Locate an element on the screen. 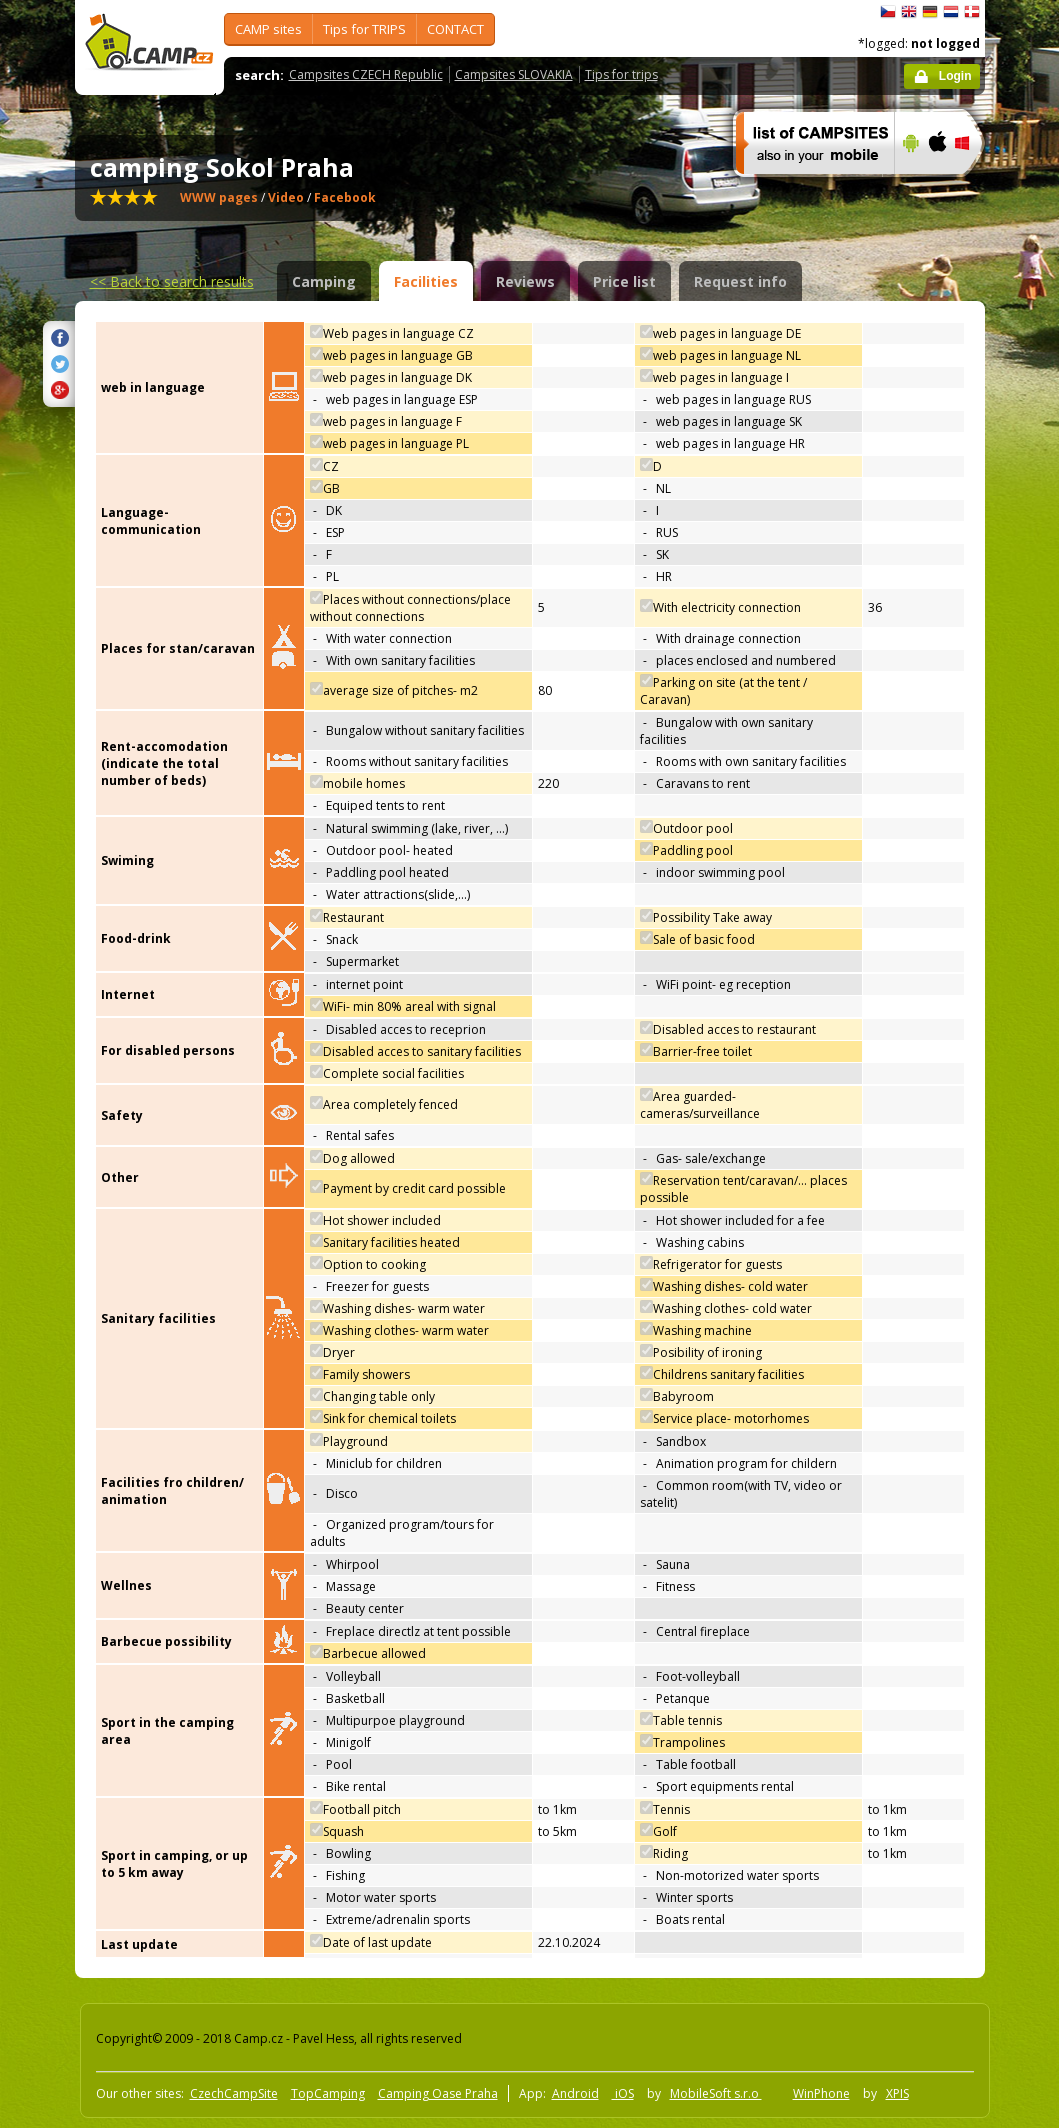  CAMP sites is located at coordinates (268, 29).